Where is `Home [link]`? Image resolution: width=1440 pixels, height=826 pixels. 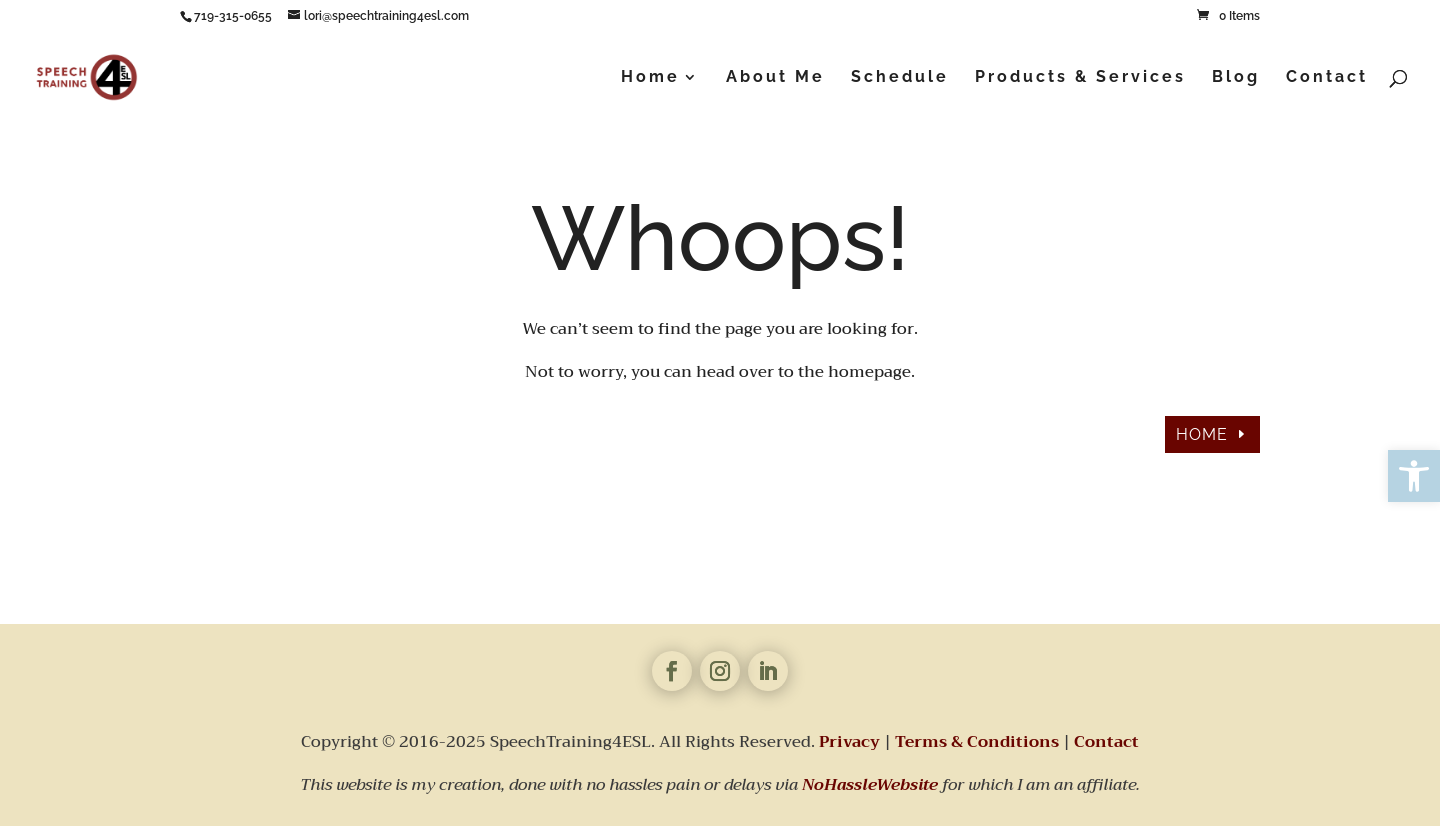
Home [link] is located at coordinates (650, 78).